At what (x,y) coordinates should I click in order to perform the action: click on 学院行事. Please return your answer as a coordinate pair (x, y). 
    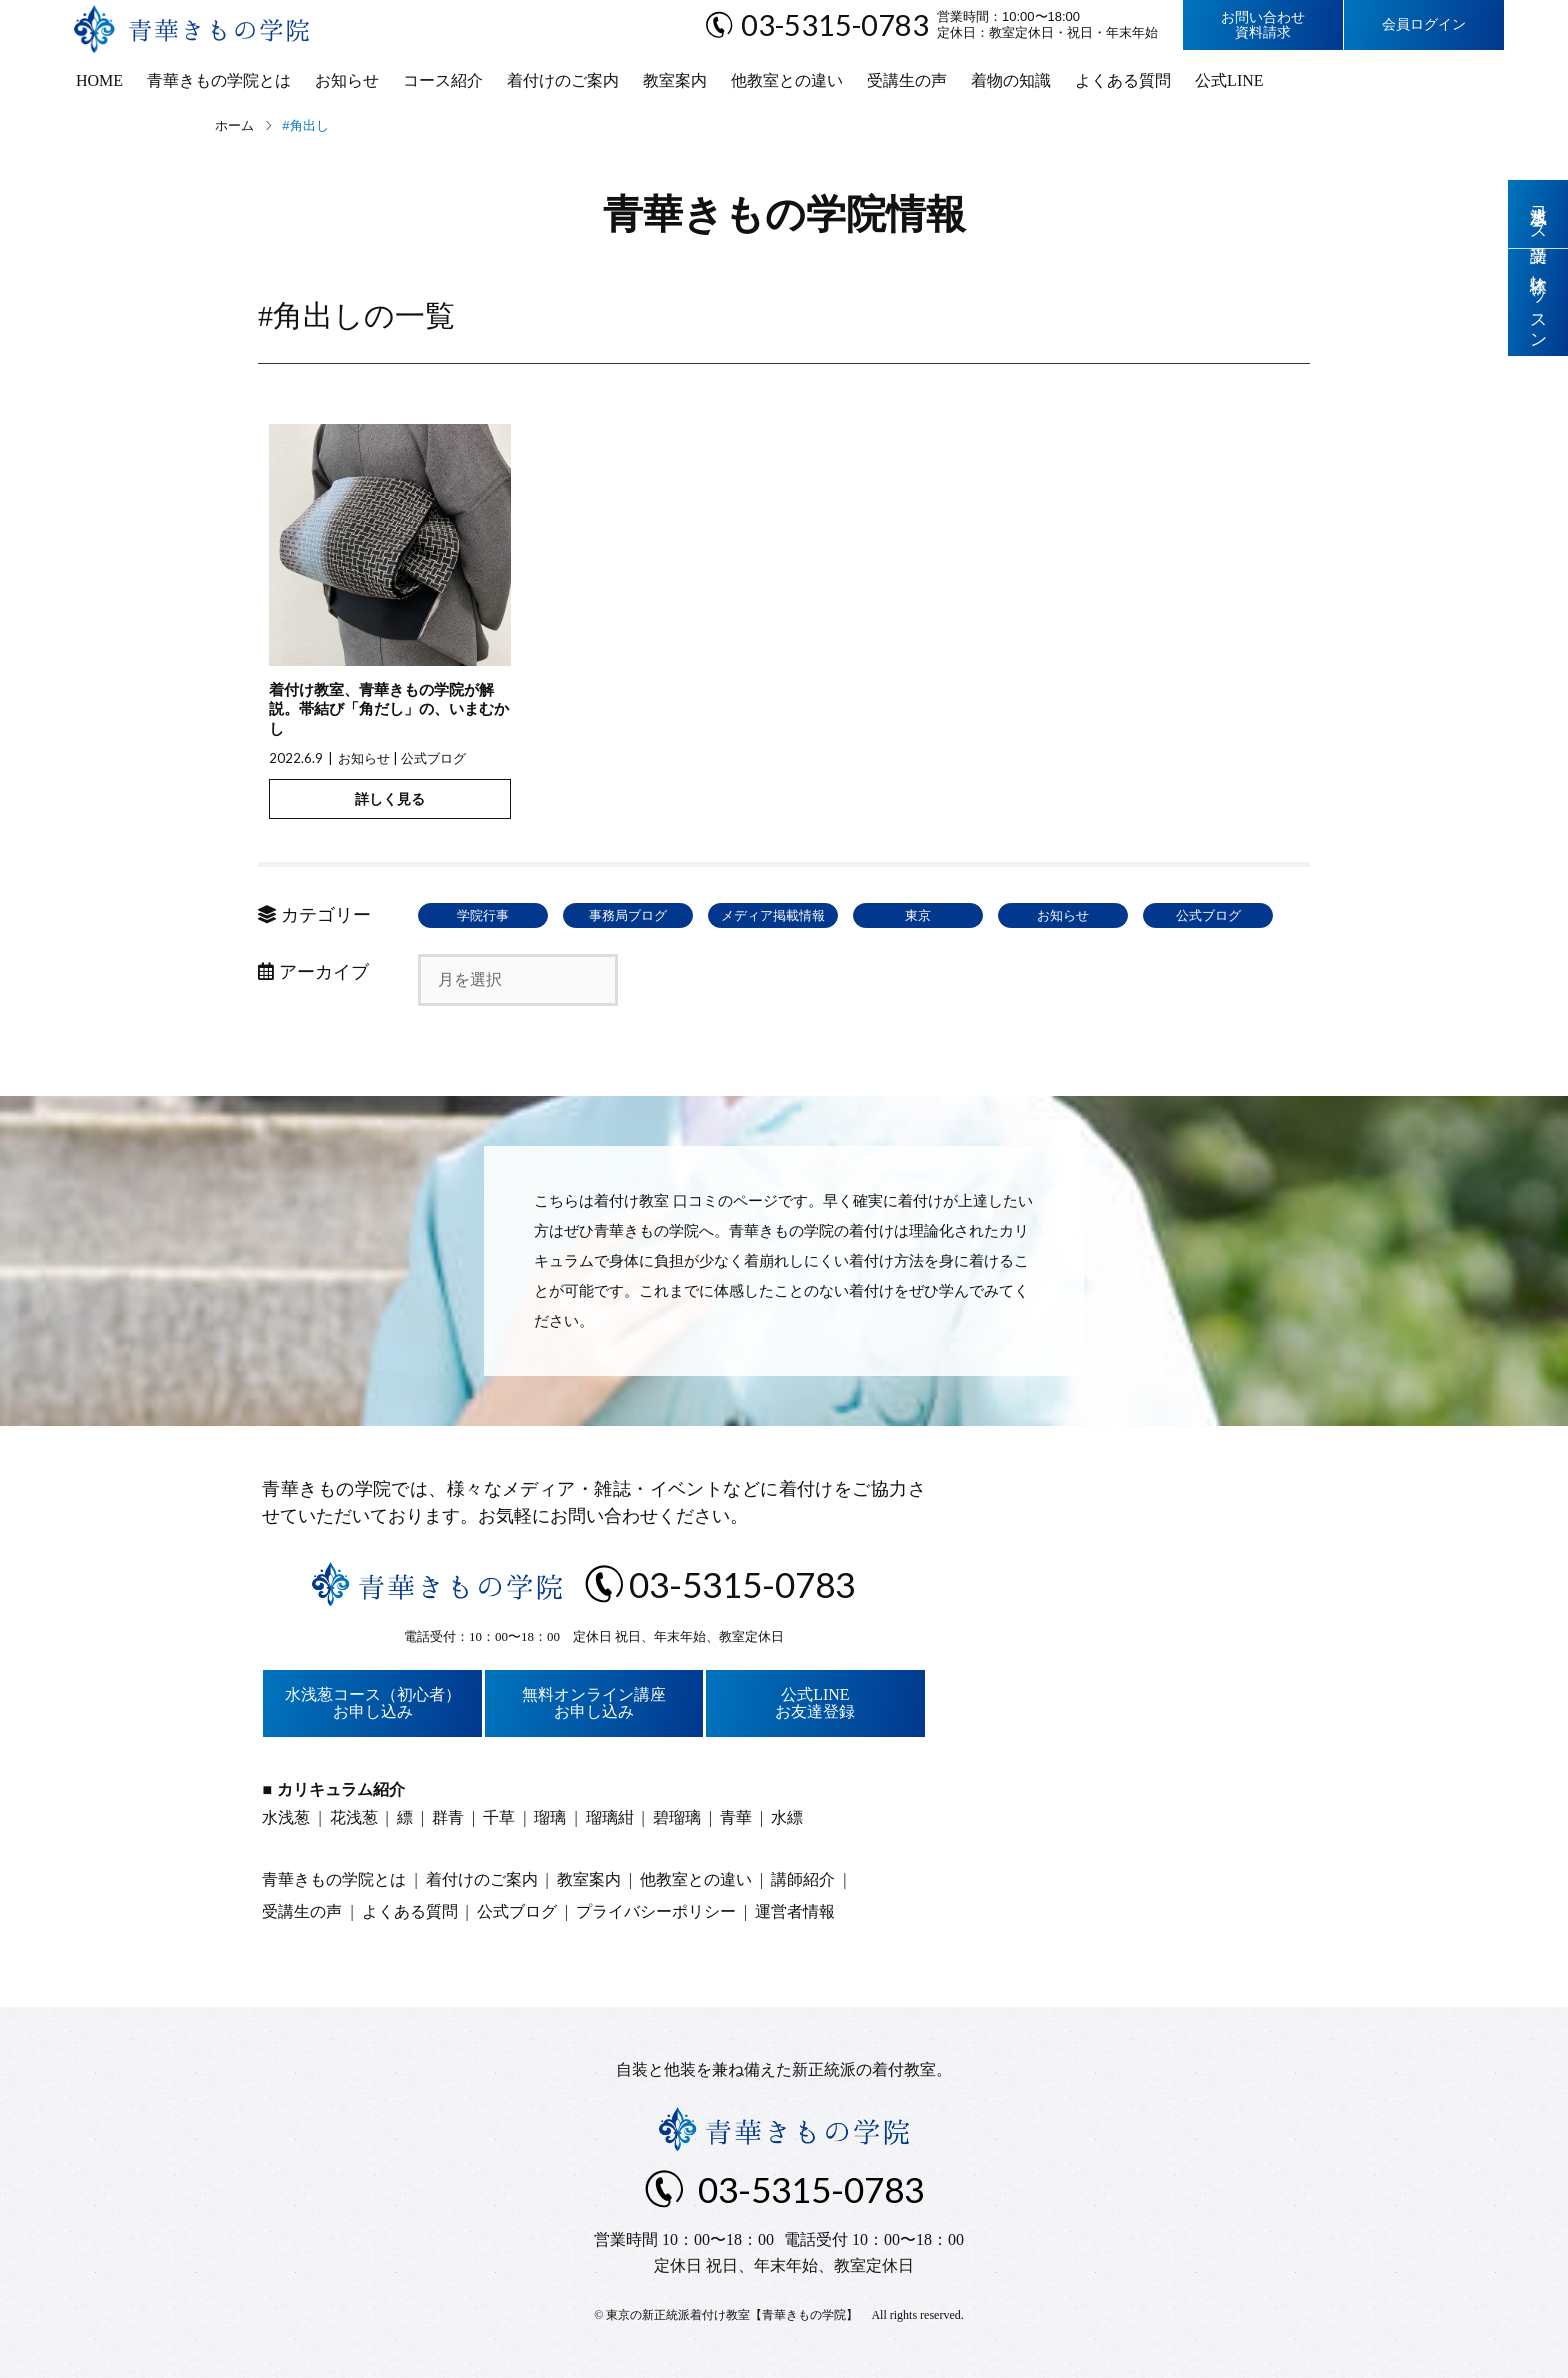
    Looking at the image, I should click on (483, 915).